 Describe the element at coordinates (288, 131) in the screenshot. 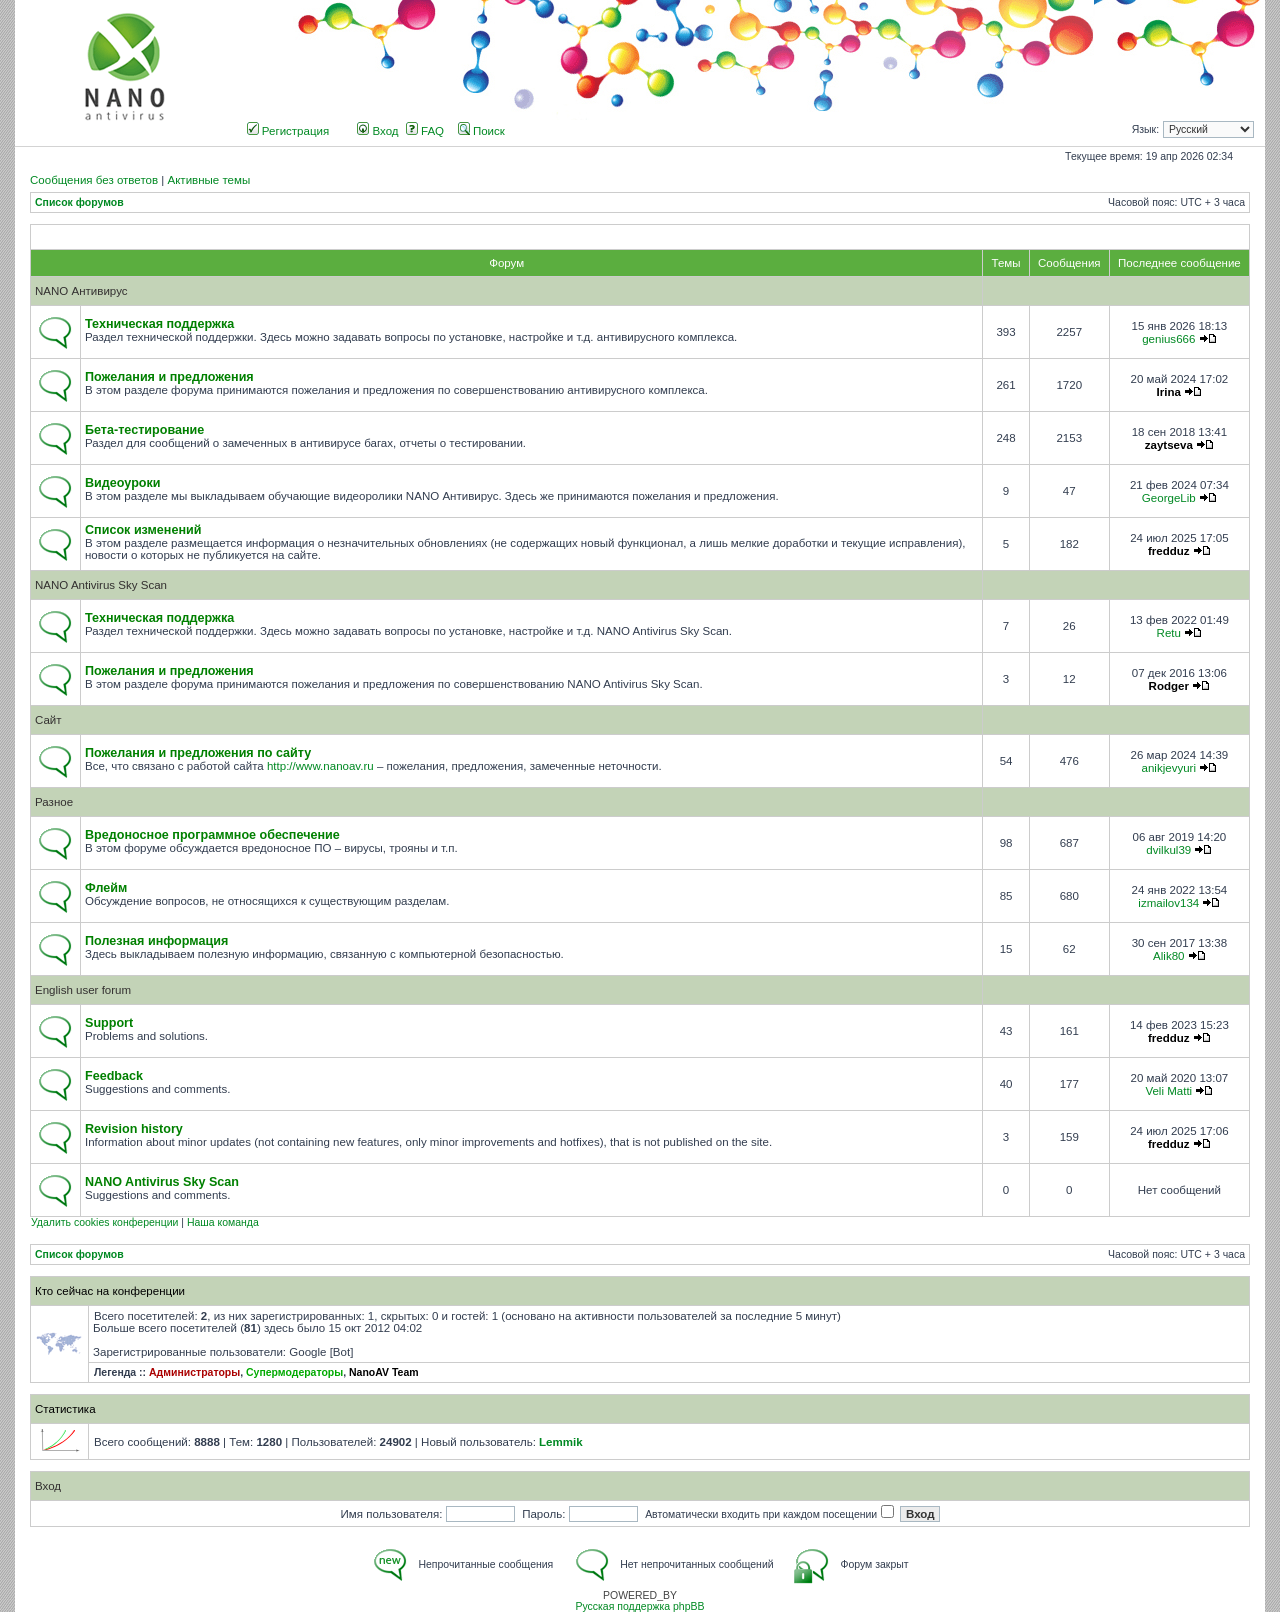

I see `Регистрация` at that location.